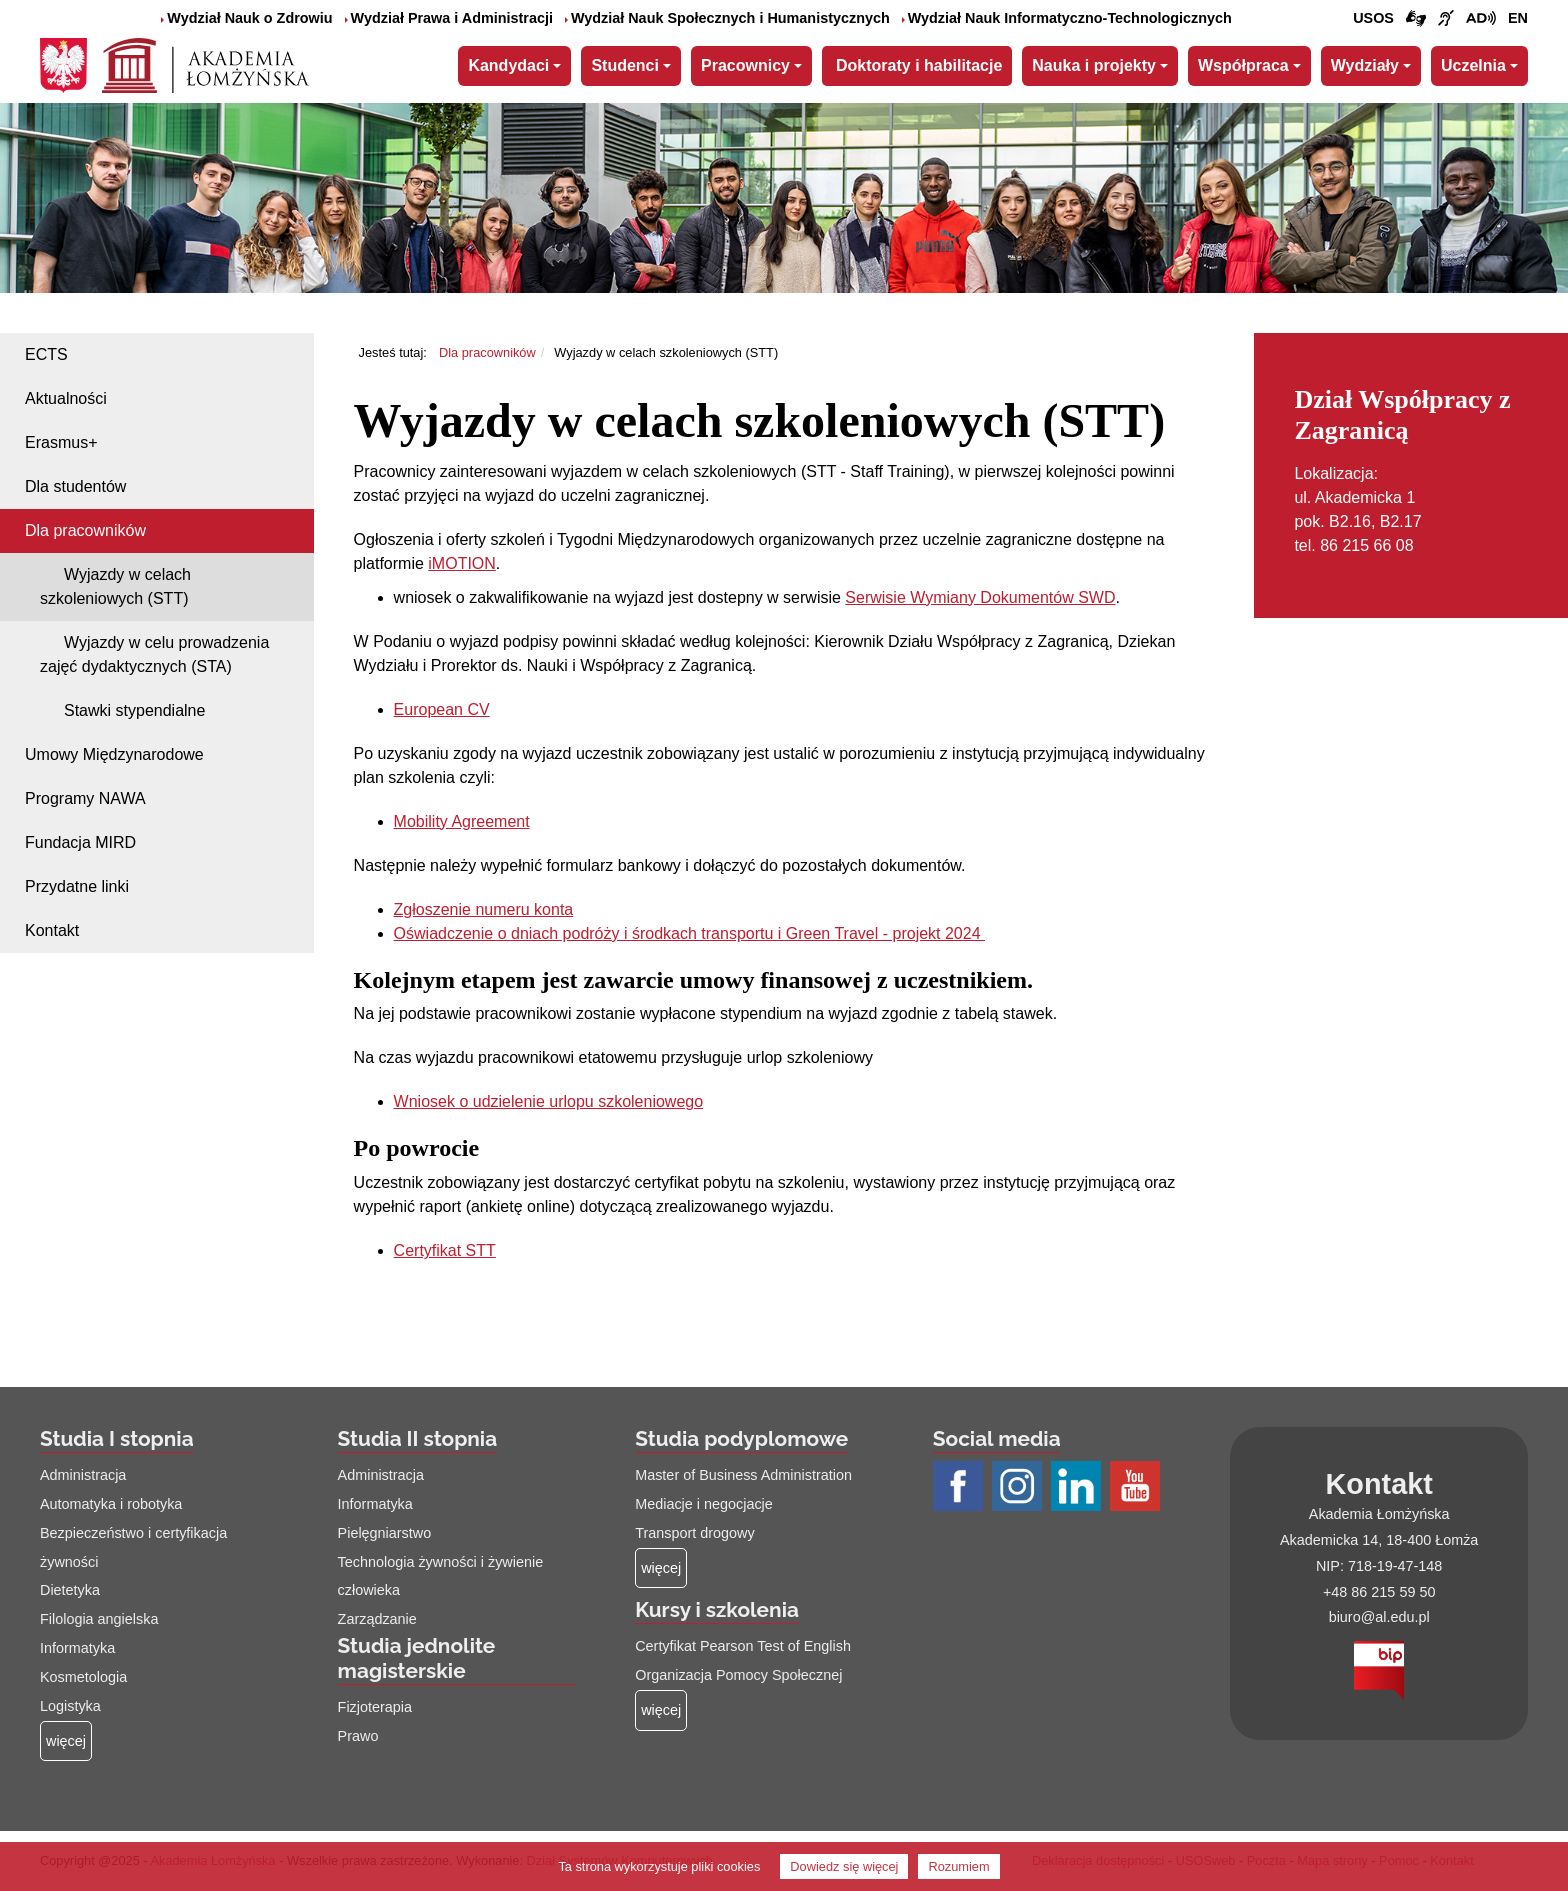 This screenshot has width=1568, height=1891. I want to click on [Profil Facebook AŁ (łącze otwiera się na nowej stronie)], so click(960, 1488).